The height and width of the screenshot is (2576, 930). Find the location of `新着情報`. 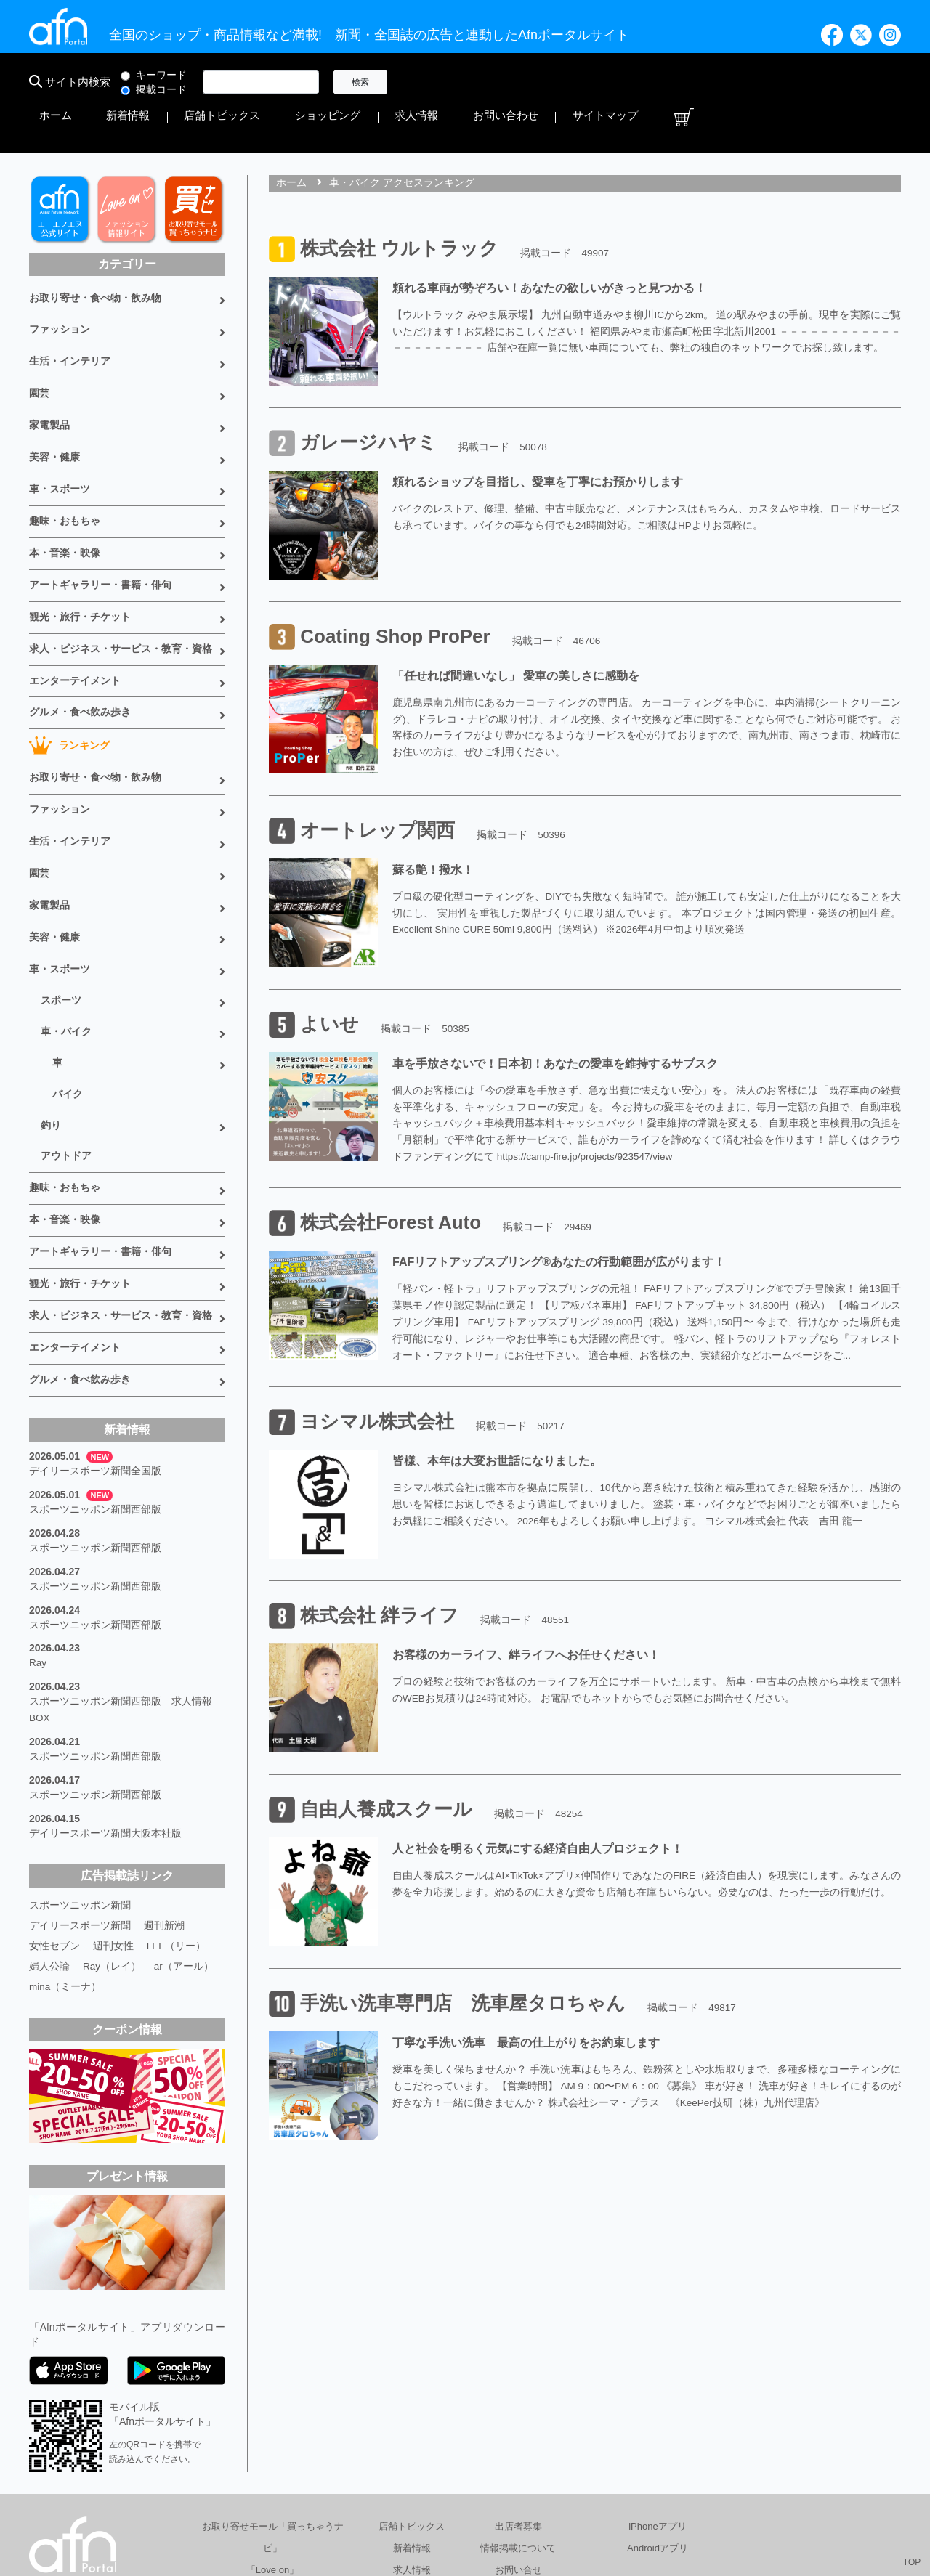

新着情報 is located at coordinates (476, 82).